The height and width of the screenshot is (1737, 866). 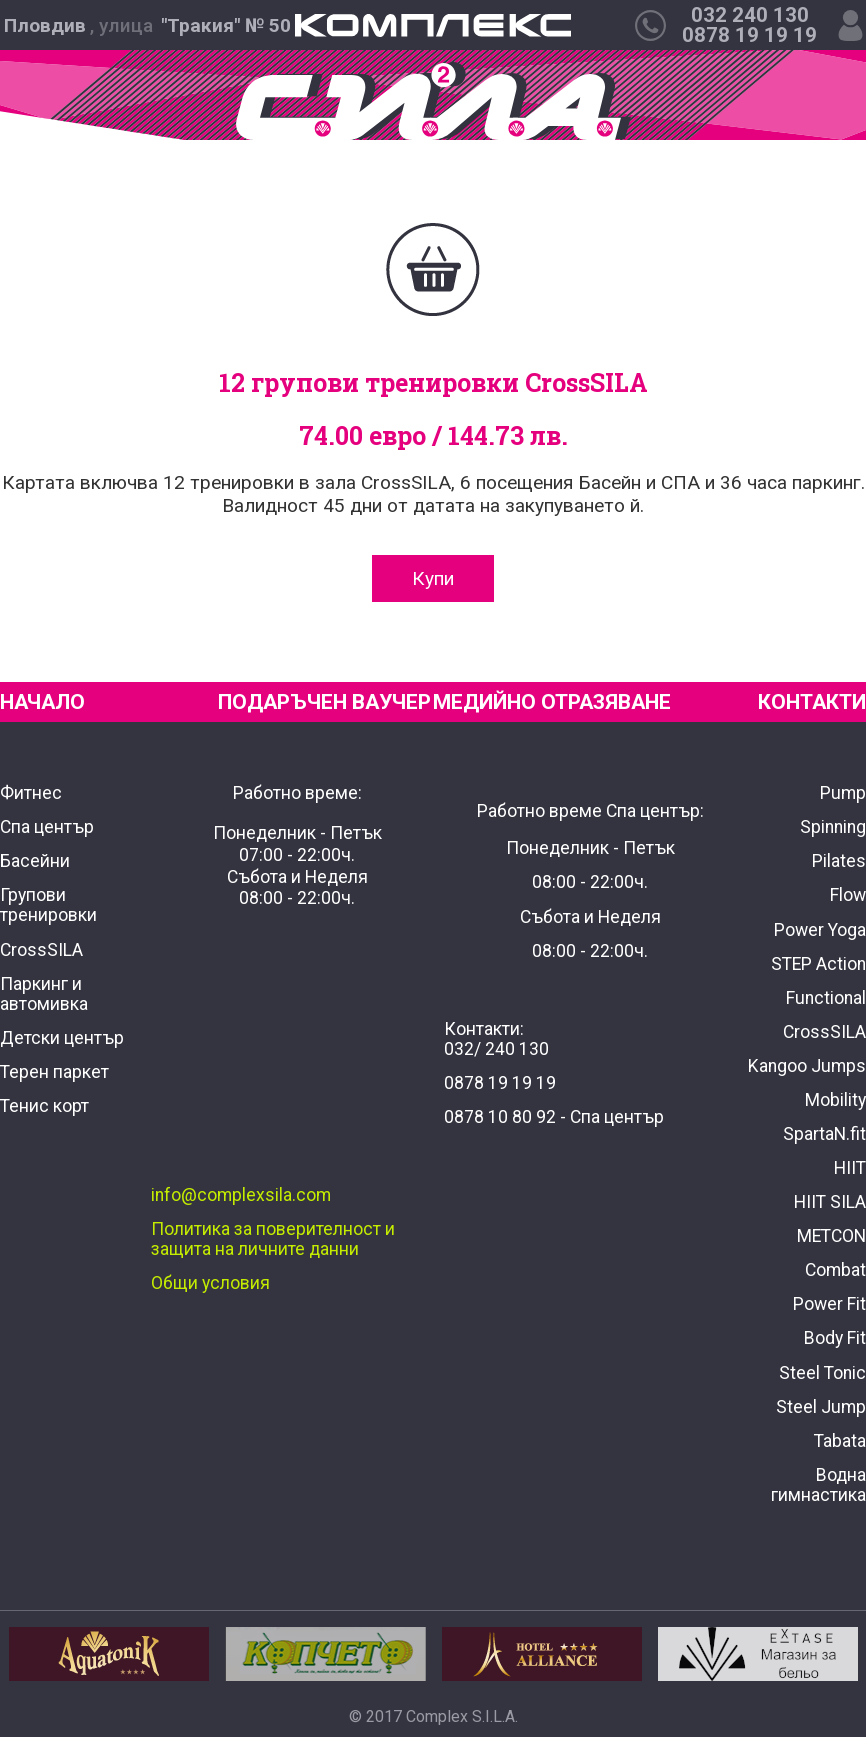 What do you see at coordinates (829, 1304) in the screenshot?
I see `Power Fit` at bounding box center [829, 1304].